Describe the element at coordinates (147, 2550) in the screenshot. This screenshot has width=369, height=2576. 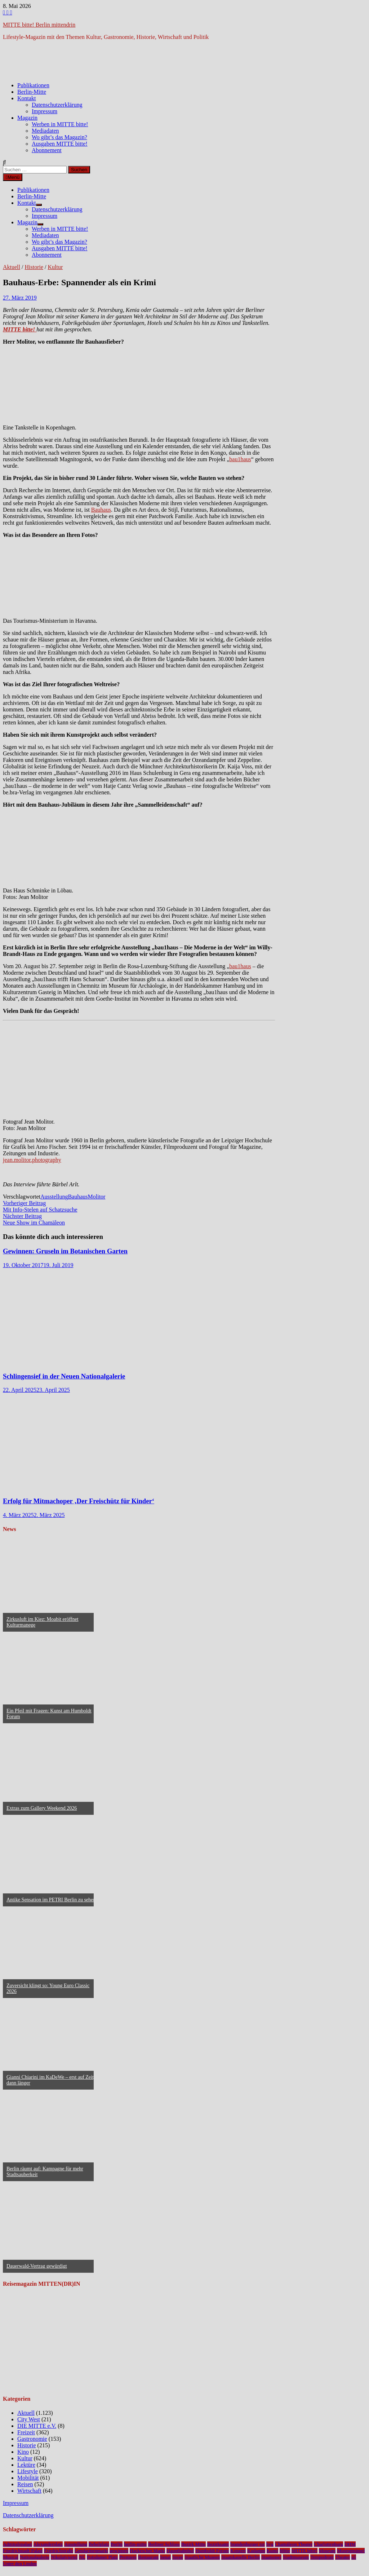
I see `Hackescher Markt` at that location.